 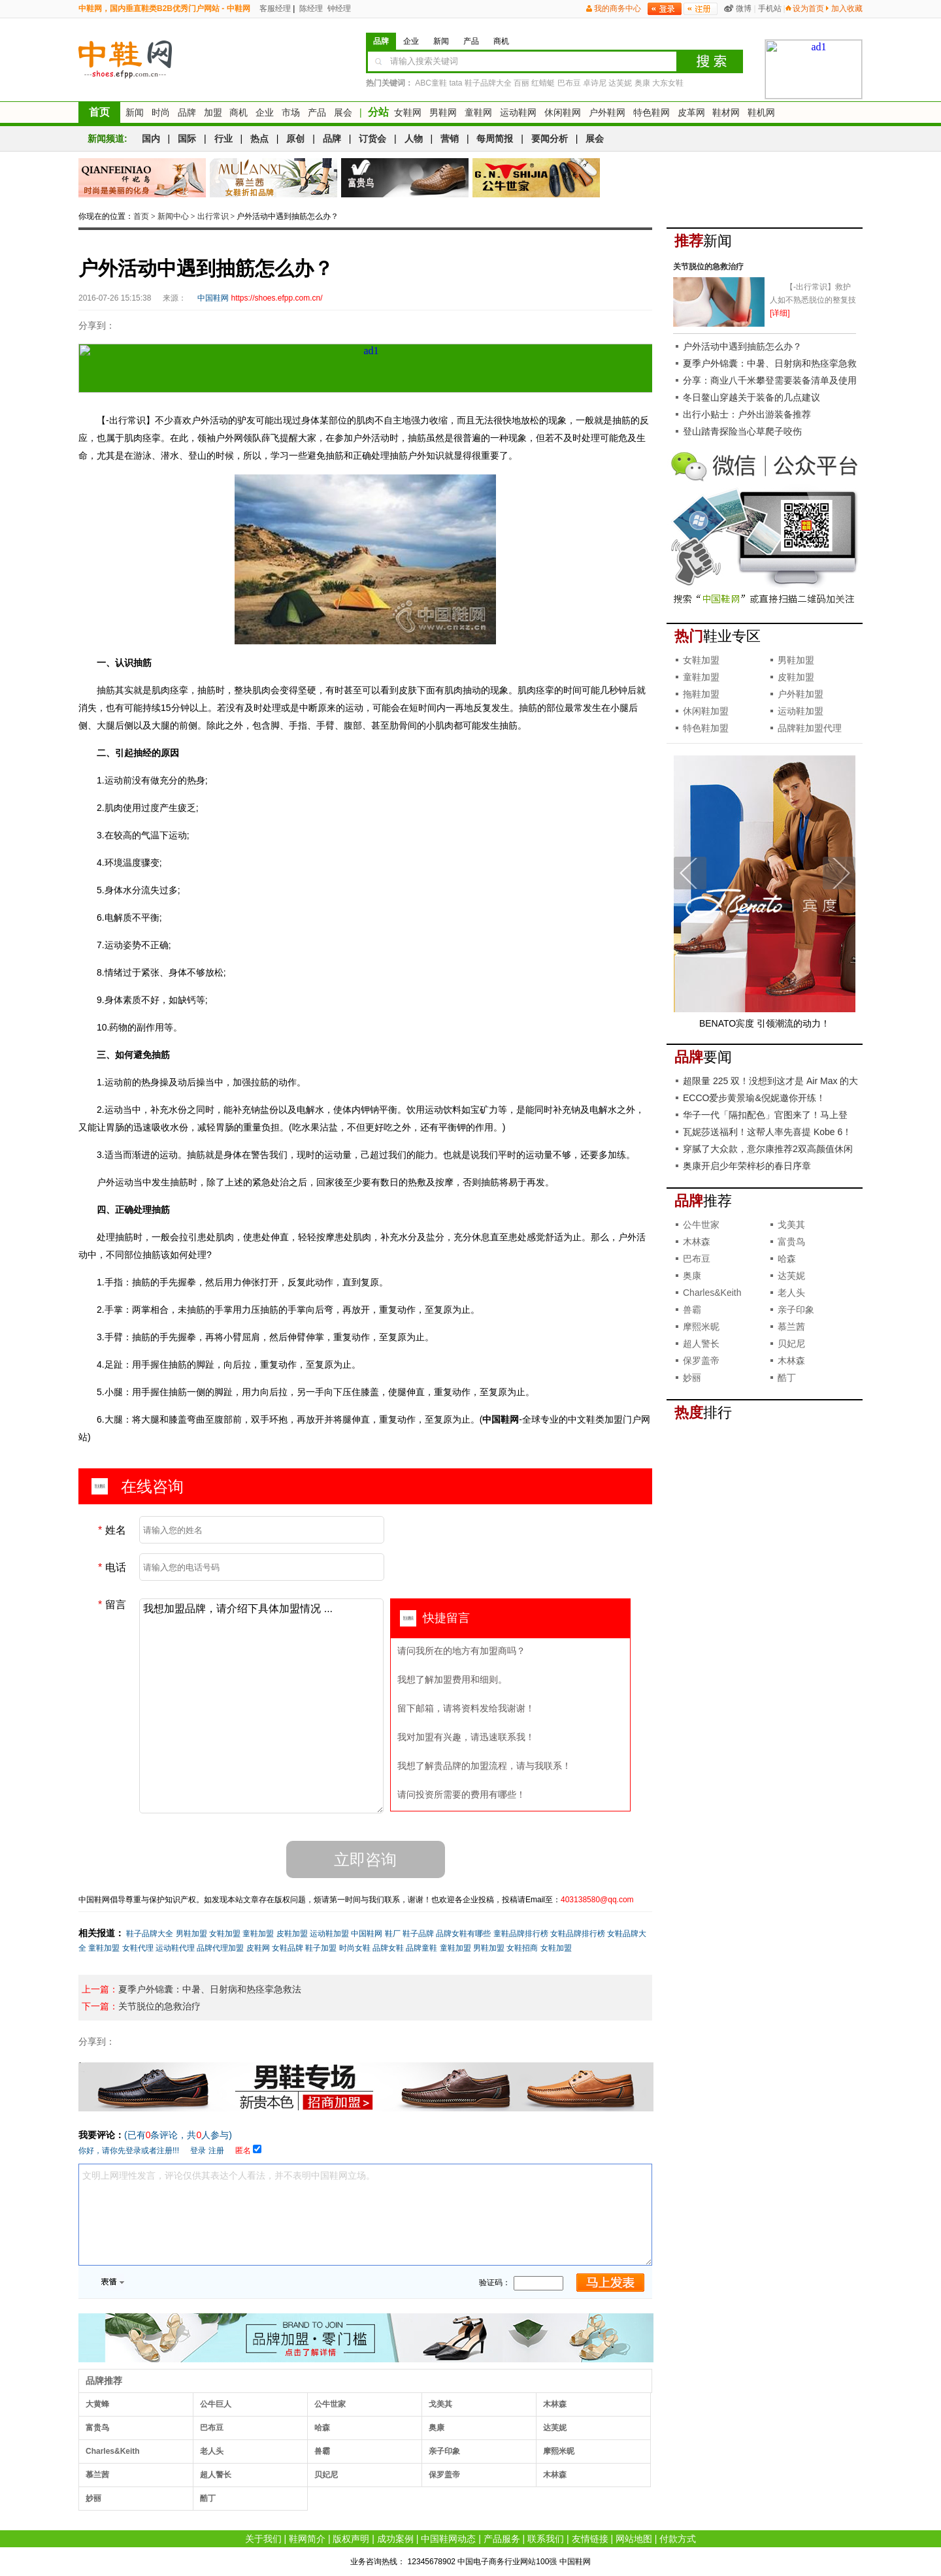 I want to click on ECCO爱步黄景瑜&倪妮邀你开练！, so click(x=754, y=1098).